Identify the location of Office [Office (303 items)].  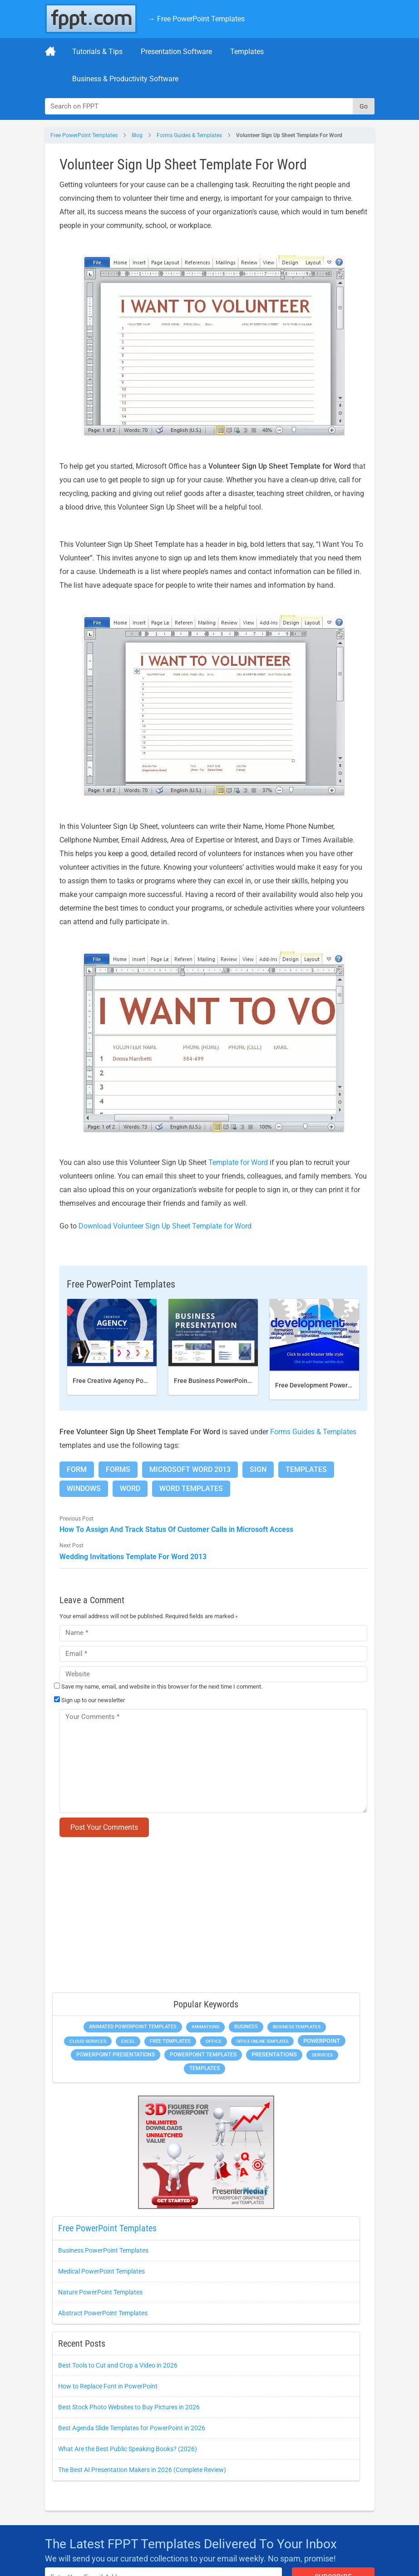
(214, 2041).